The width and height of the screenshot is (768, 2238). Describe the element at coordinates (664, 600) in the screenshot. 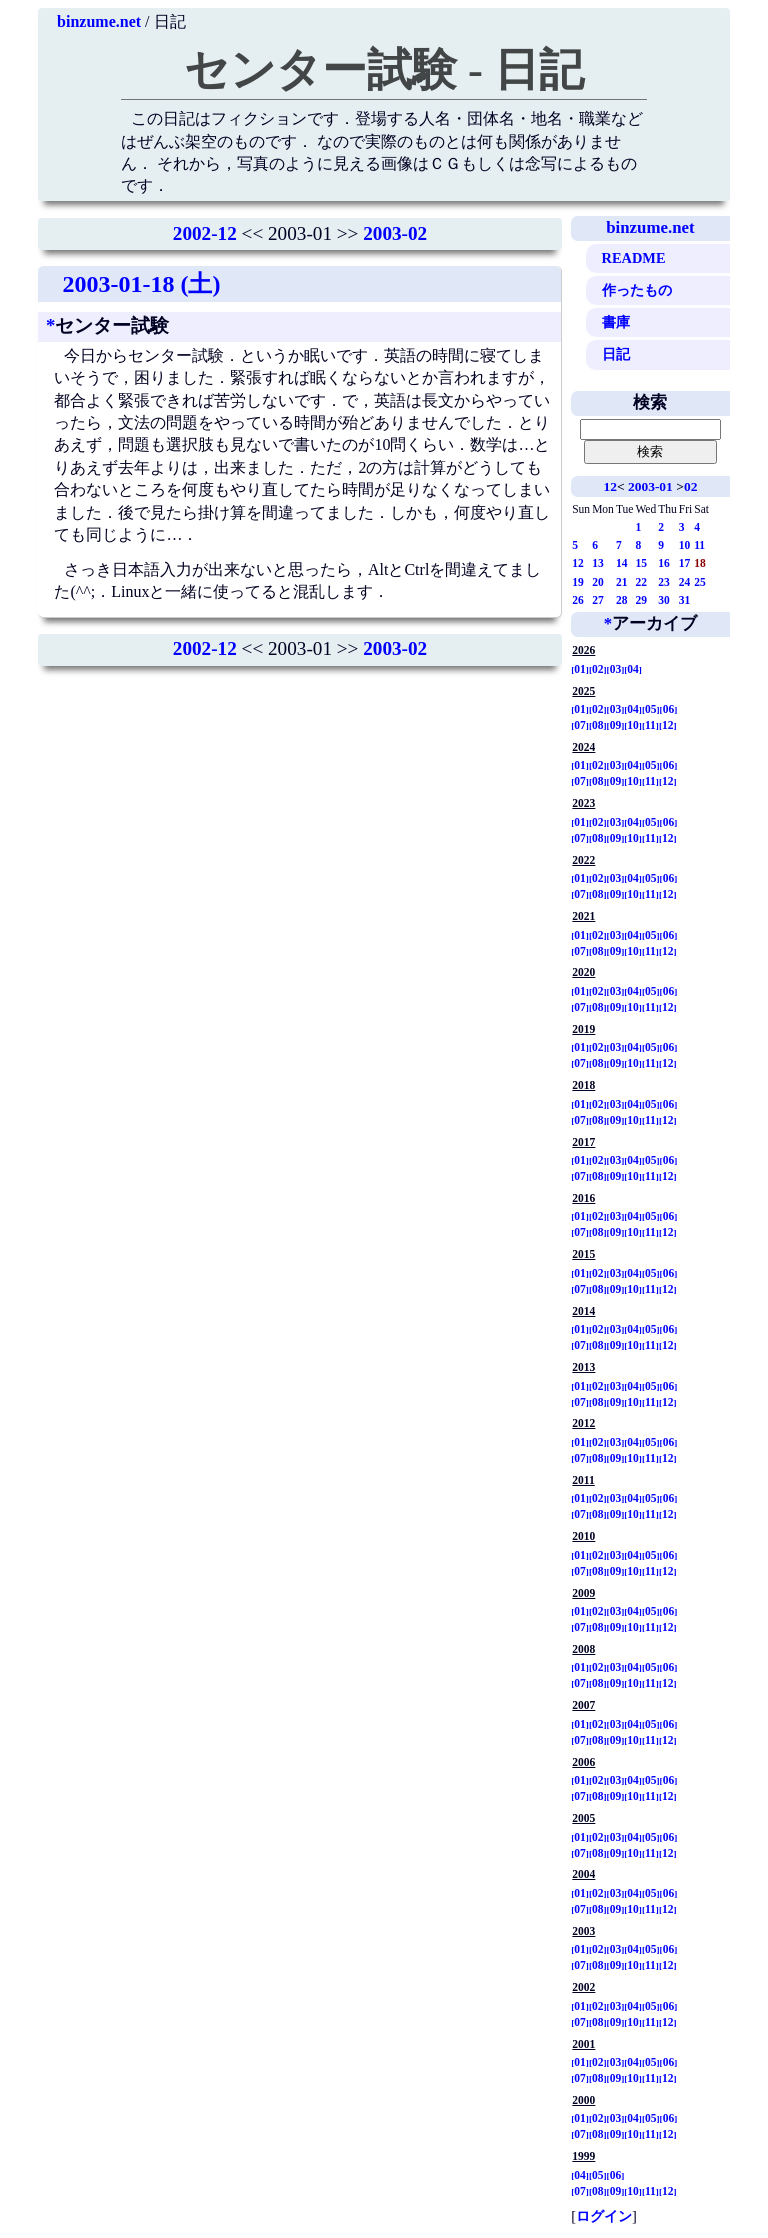

I see `30` at that location.